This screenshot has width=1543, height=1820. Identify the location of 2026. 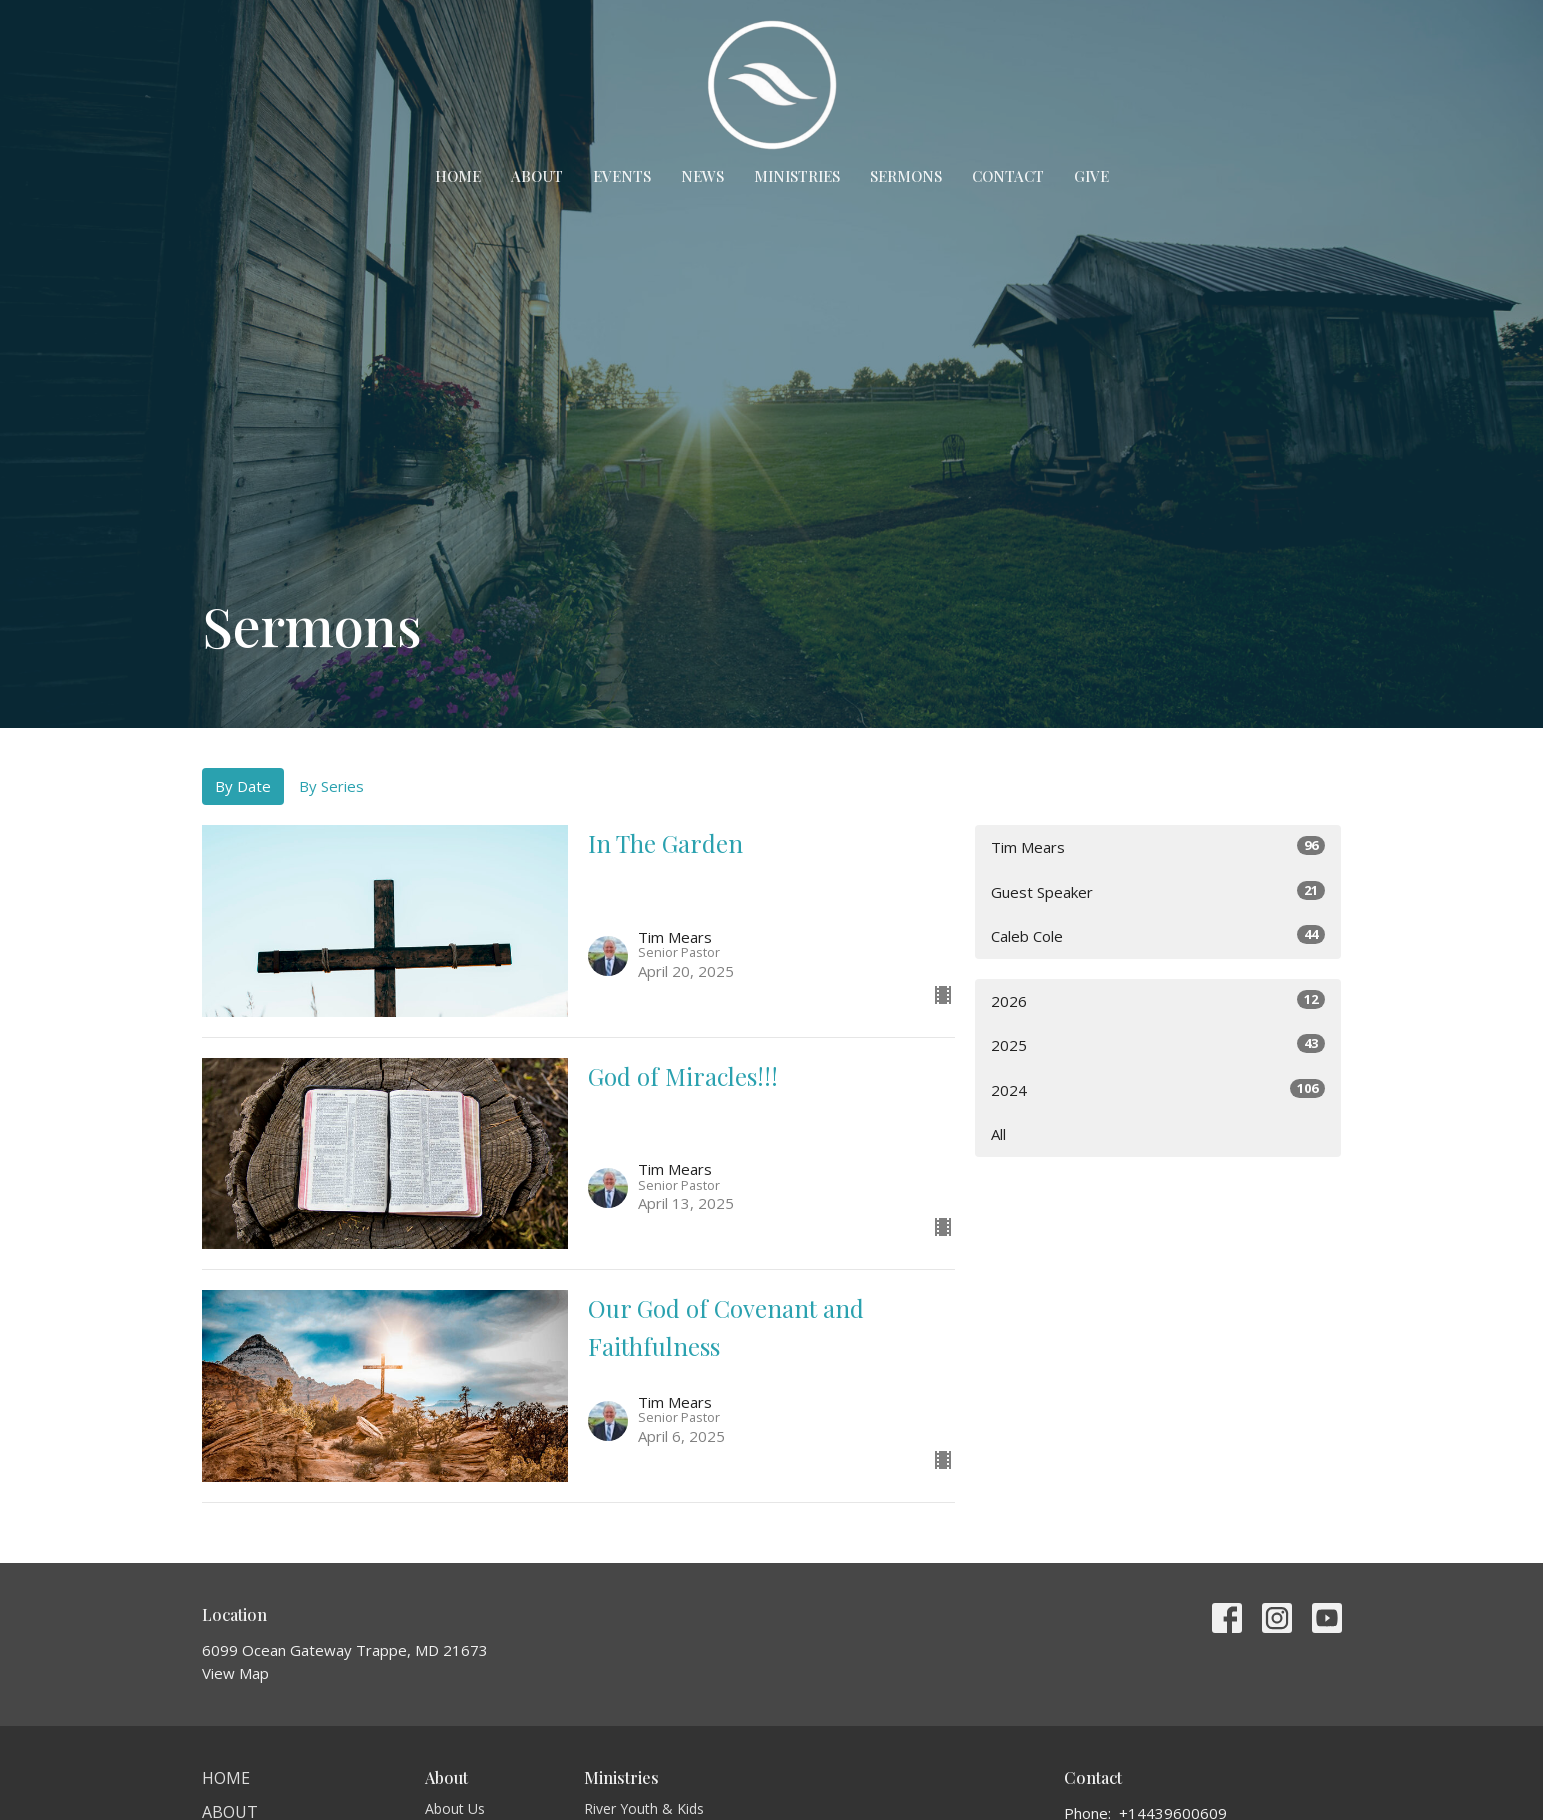
(1158, 1000).